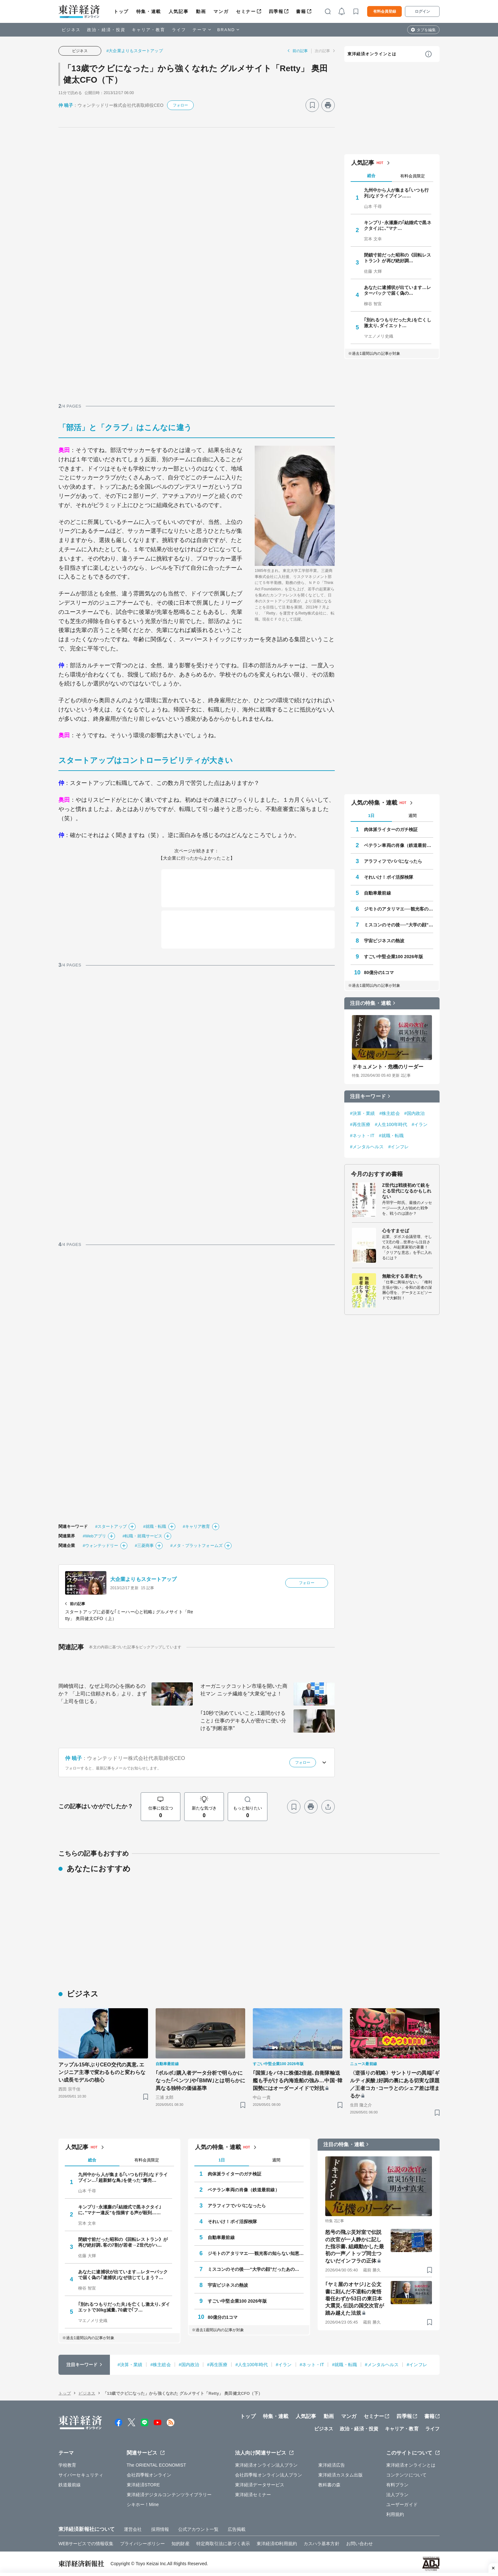 This screenshot has width=498, height=2576. What do you see at coordinates (123, 2177) in the screenshot?
I see `九州中から人が集まる｢いつも行列｣なドライブイン…｢超新鮮な鳥｣を使った"爆売…` at bounding box center [123, 2177].